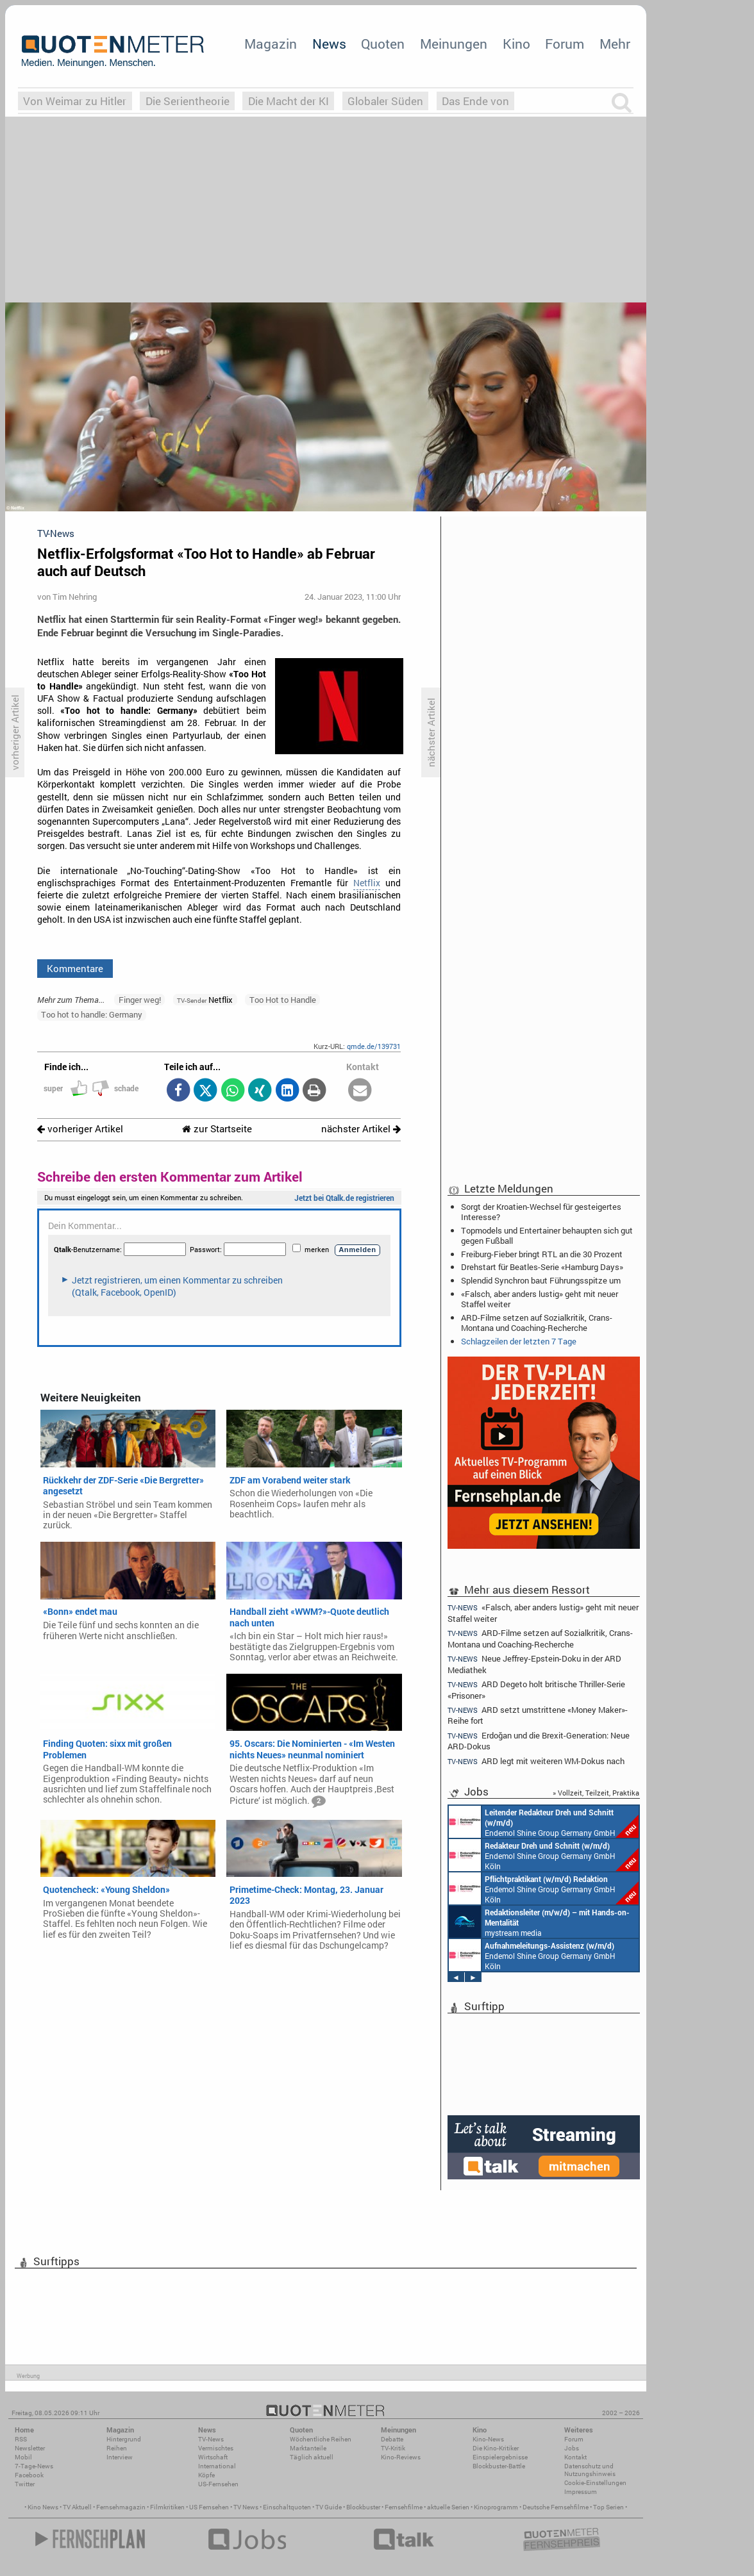 The image size is (754, 2576). What do you see at coordinates (206, 2475) in the screenshot?
I see `Köpfe` at bounding box center [206, 2475].